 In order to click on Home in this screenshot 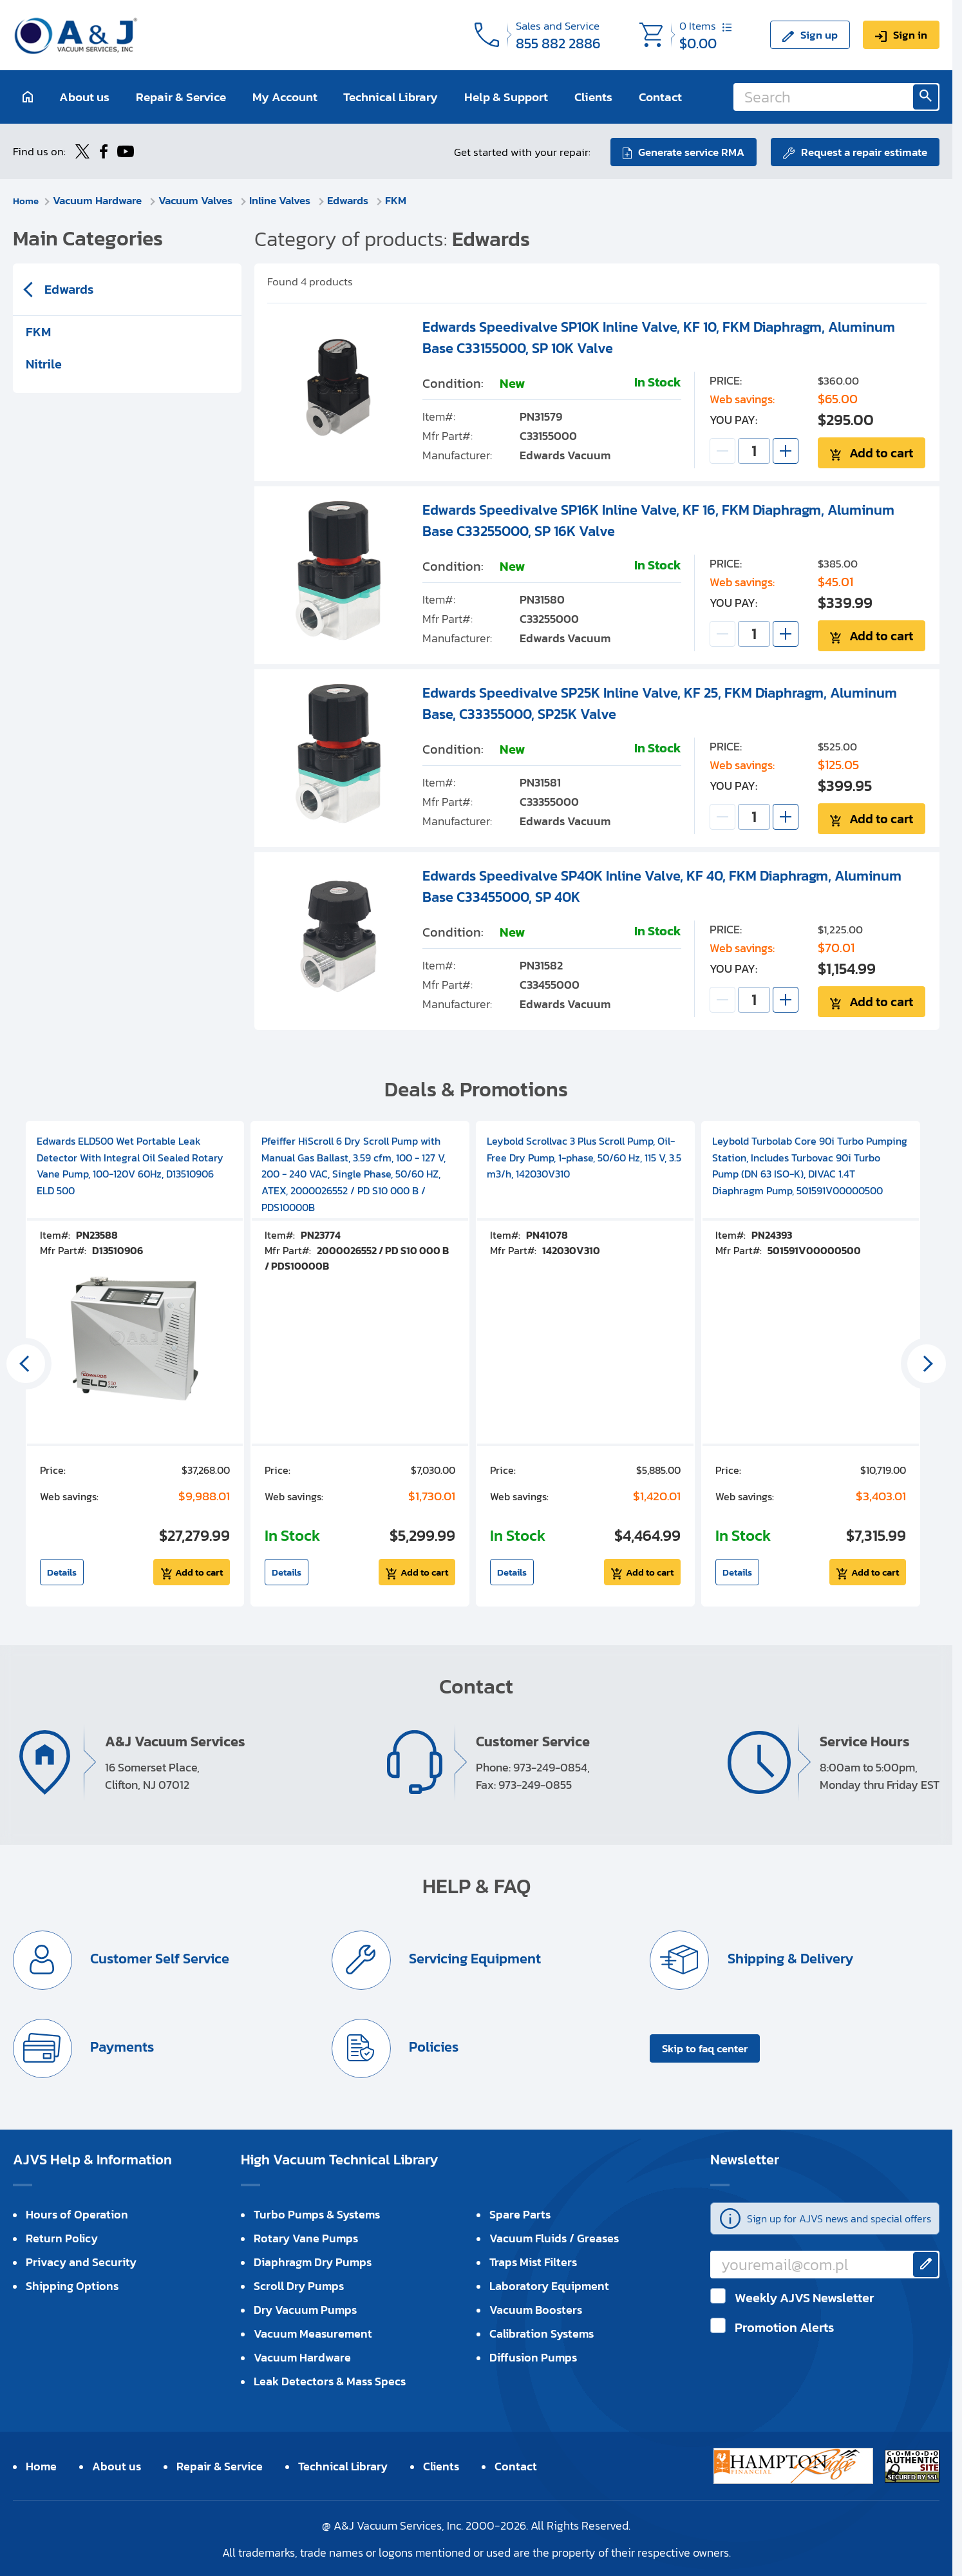, I will do `click(27, 199)`.